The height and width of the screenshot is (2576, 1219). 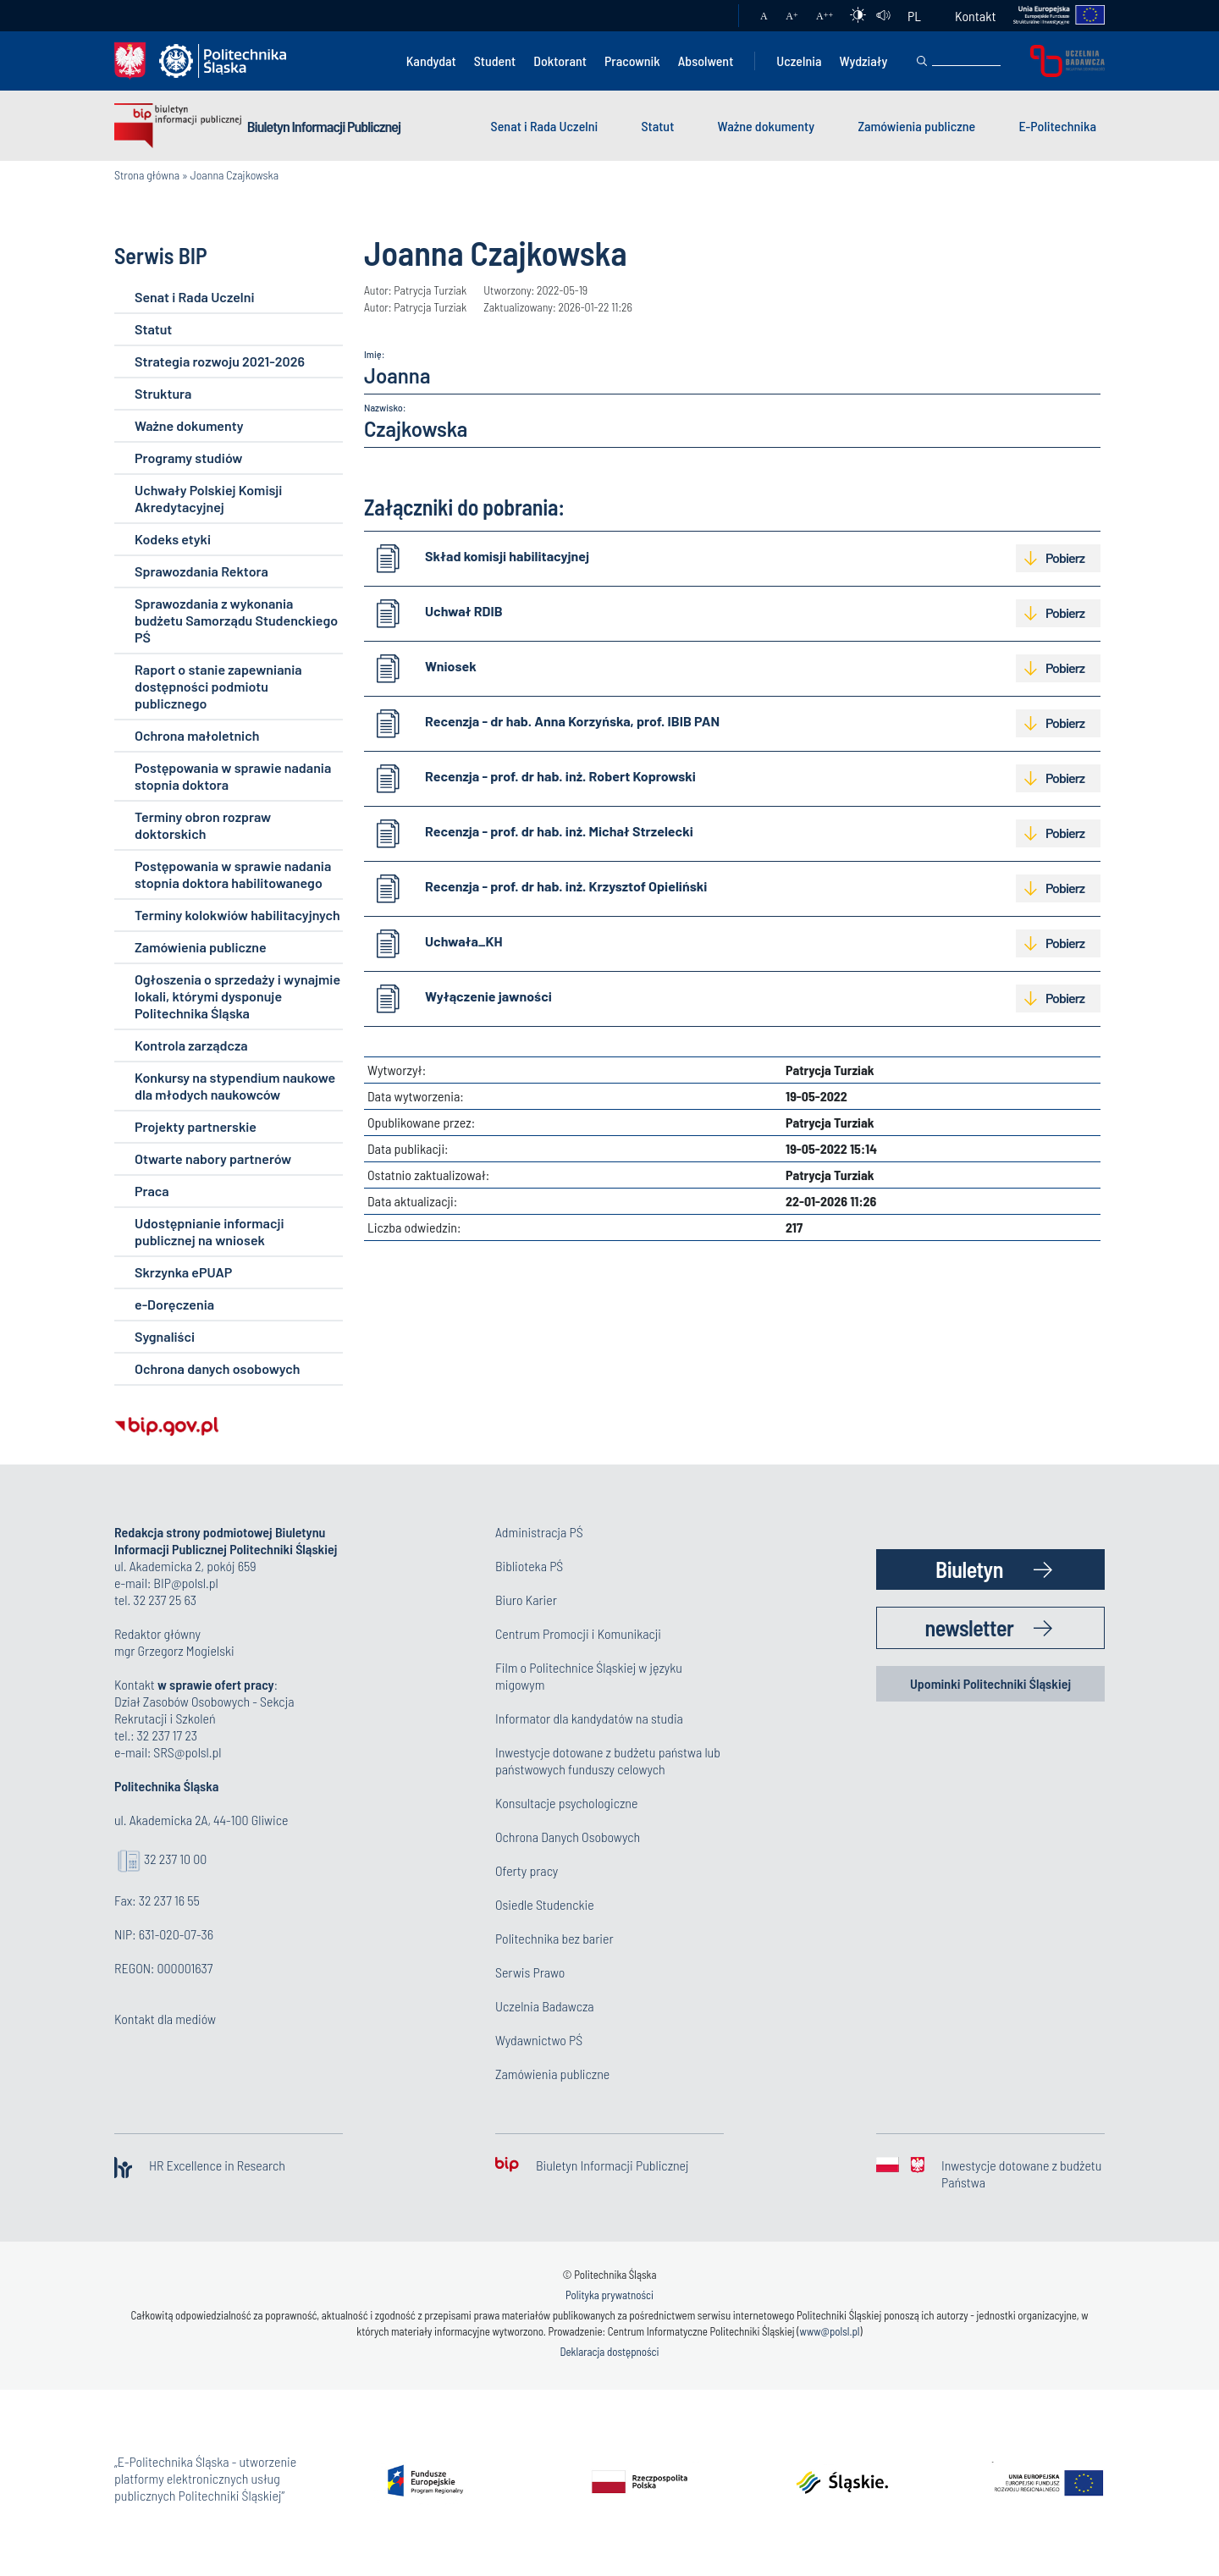 What do you see at coordinates (209, 1231) in the screenshot?
I see `Udostępnianie informacji publicznej na wniosek` at bounding box center [209, 1231].